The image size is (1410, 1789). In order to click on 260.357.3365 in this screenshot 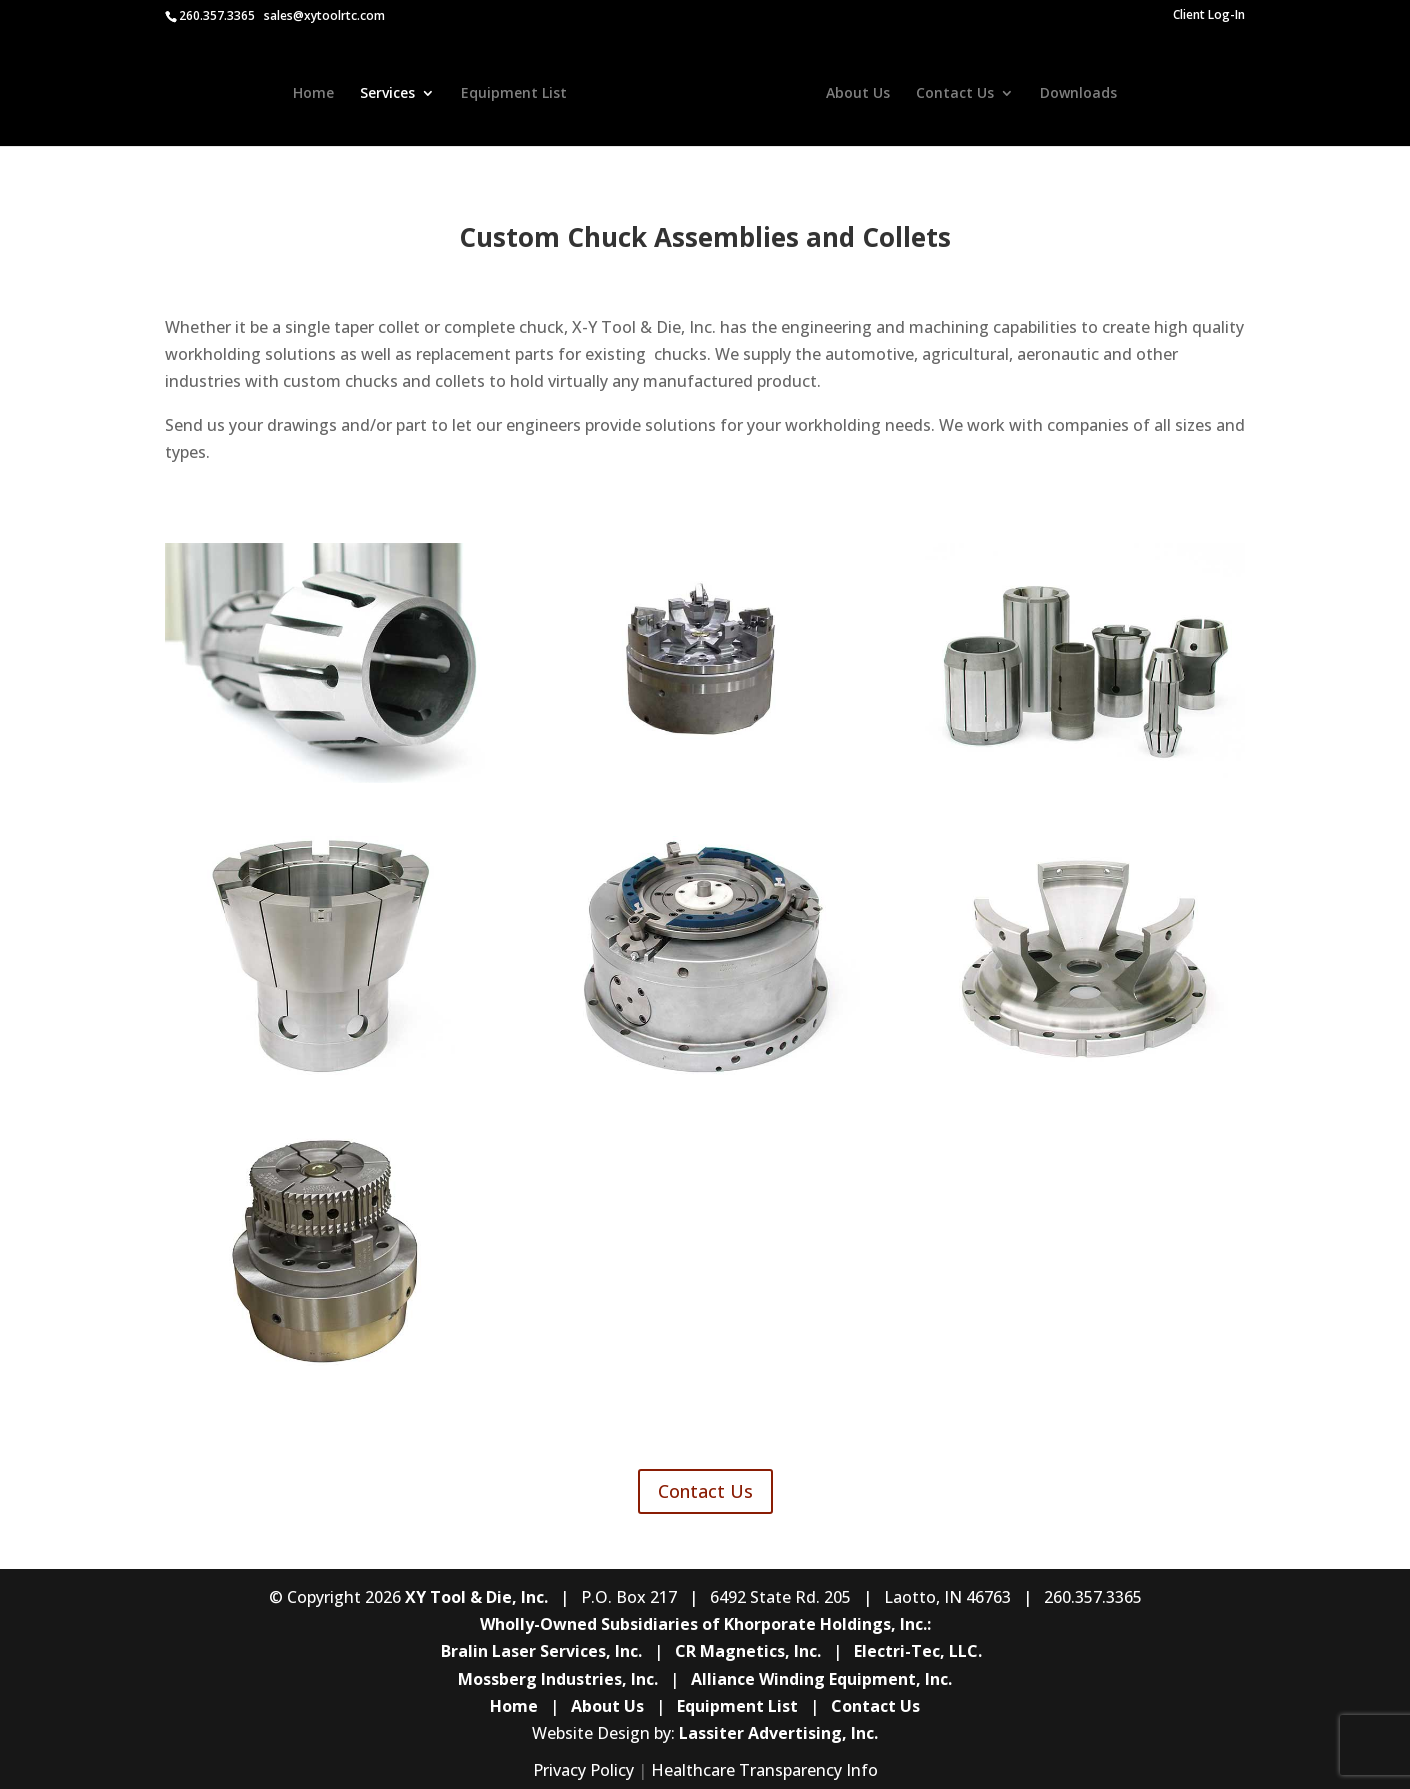, I will do `click(217, 15)`.